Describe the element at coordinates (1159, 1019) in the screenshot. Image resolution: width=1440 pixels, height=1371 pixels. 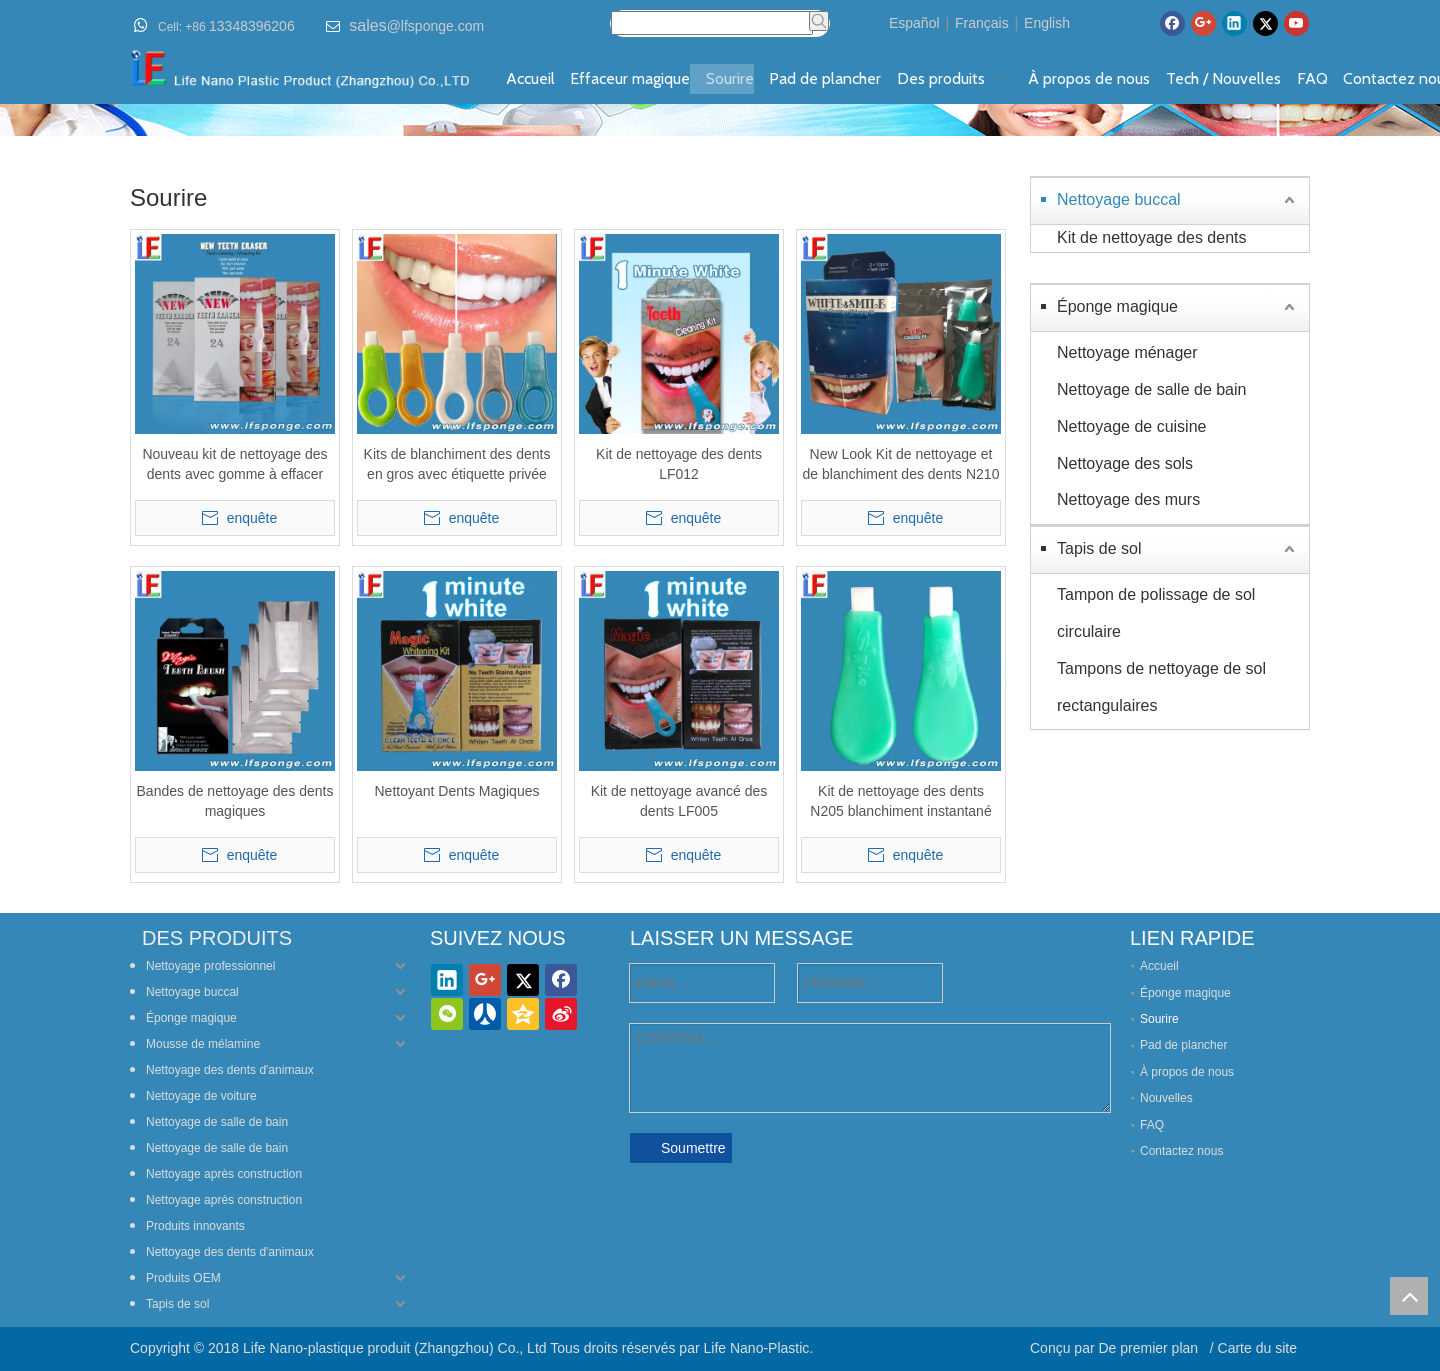
I see `Sourire` at that location.